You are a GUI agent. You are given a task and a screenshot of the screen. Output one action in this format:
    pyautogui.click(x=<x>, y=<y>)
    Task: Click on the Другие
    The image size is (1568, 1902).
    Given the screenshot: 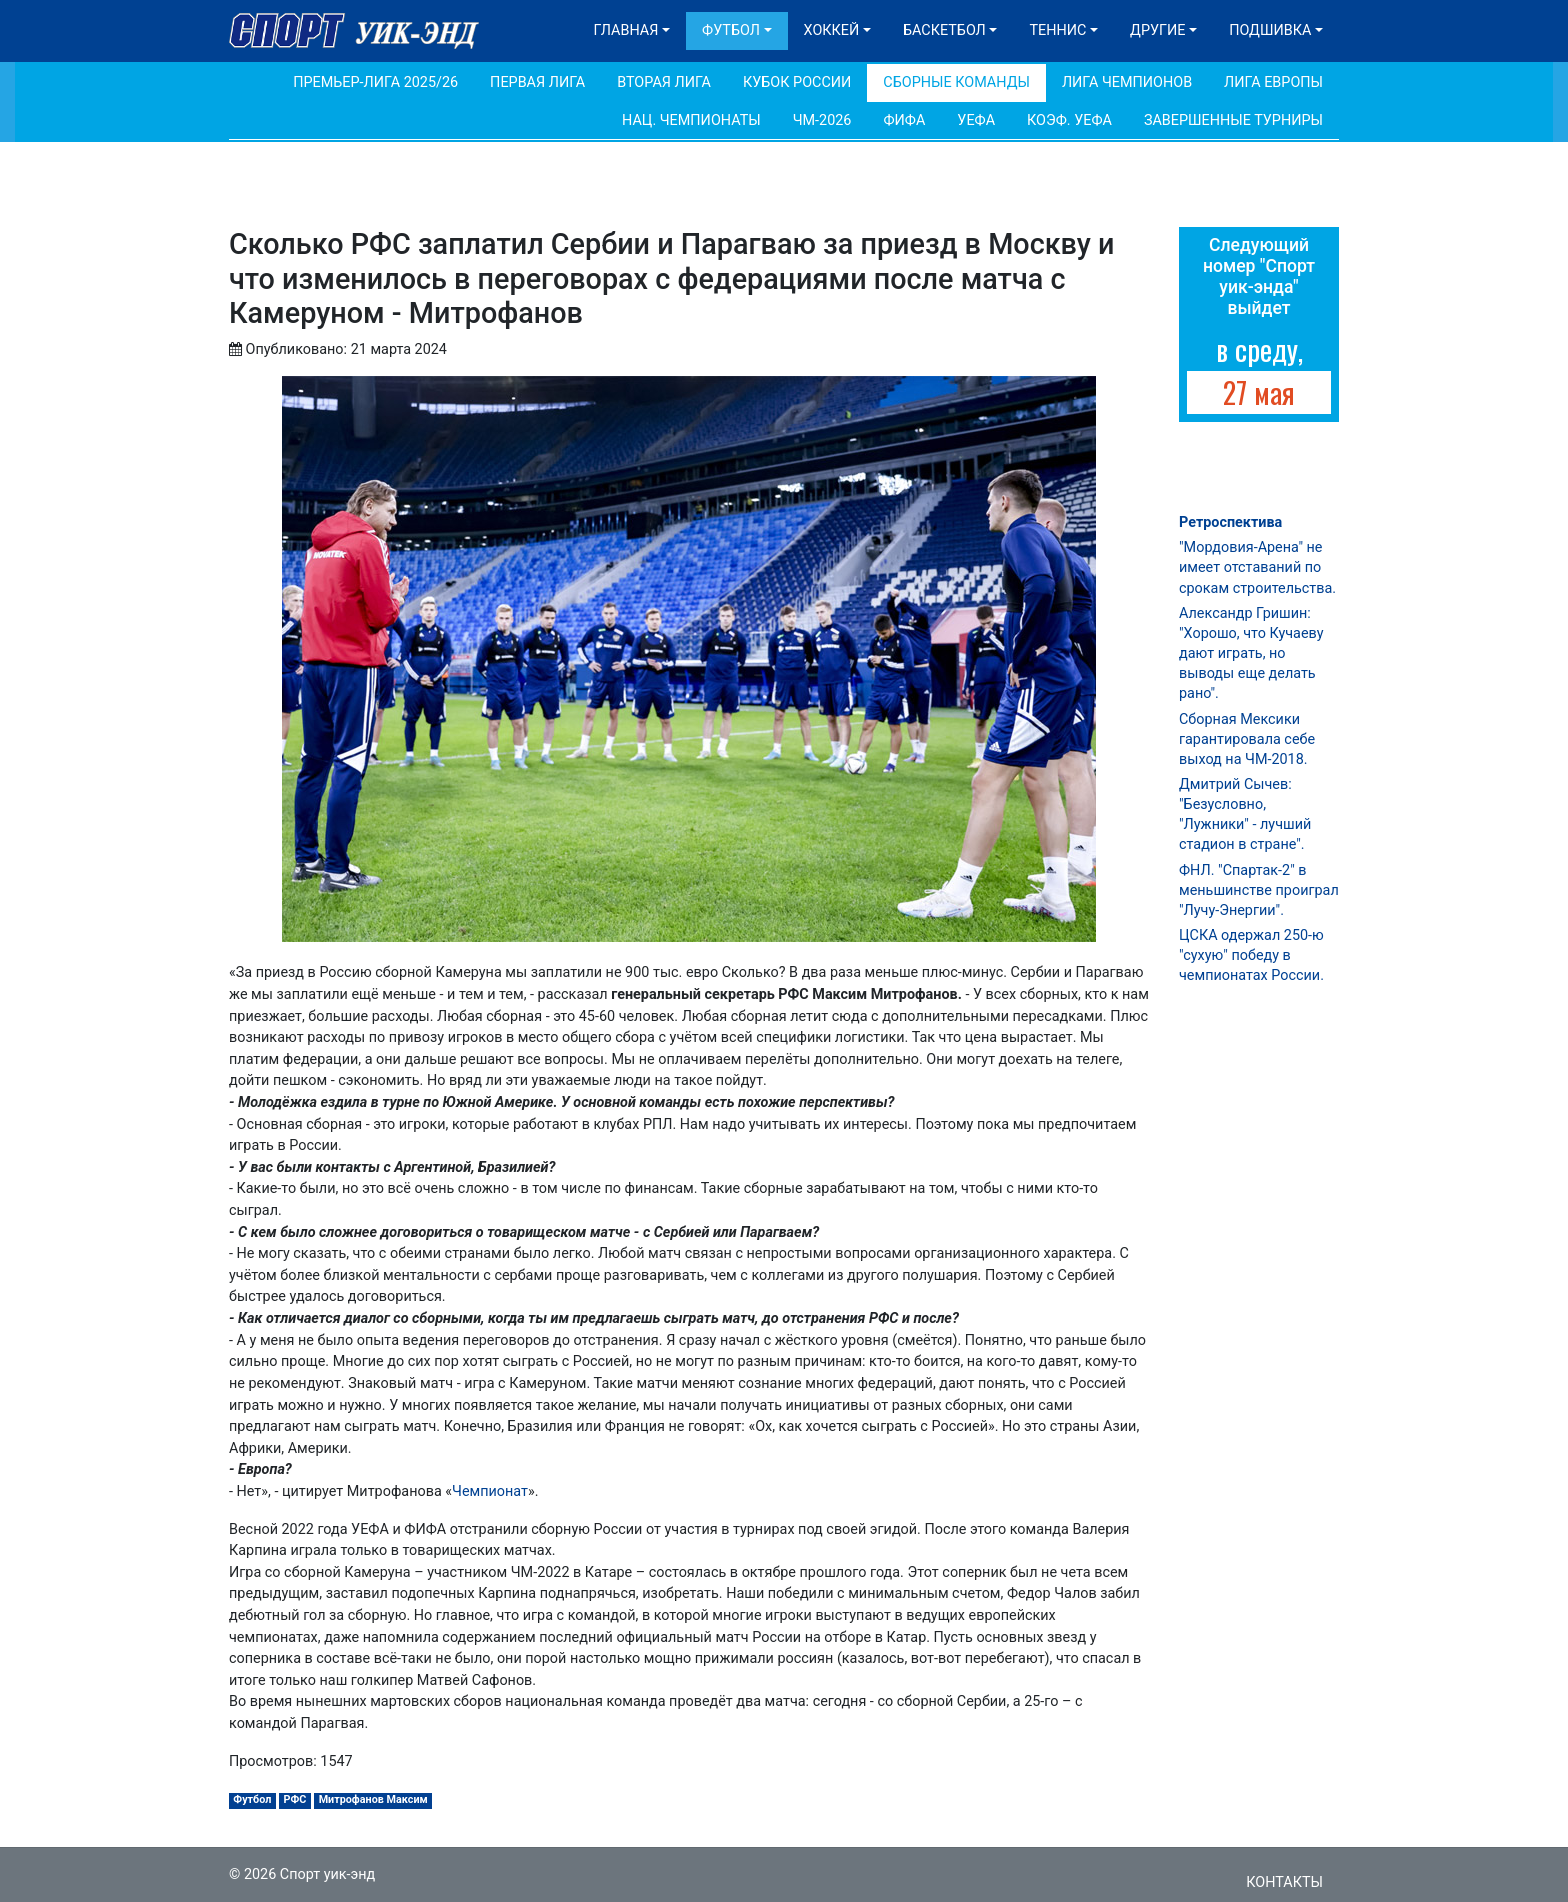 What is the action you would take?
    pyautogui.click(x=1157, y=30)
    